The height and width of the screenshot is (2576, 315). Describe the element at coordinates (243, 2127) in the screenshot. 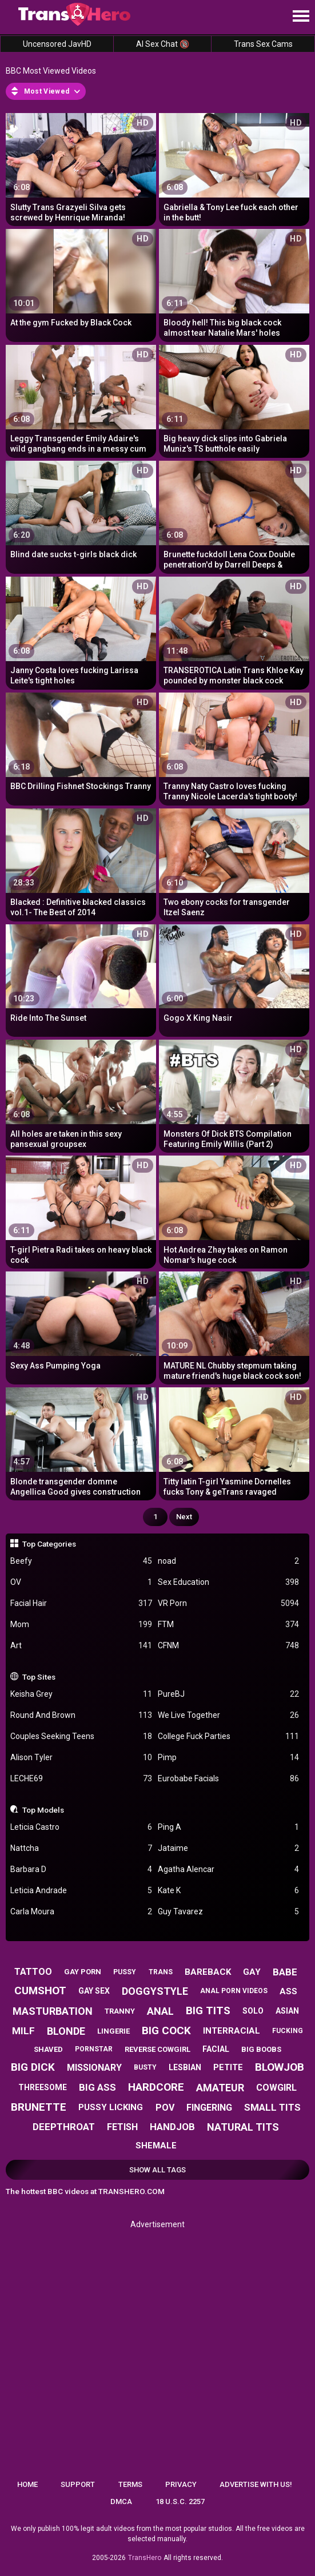

I see `natural tits` at that location.